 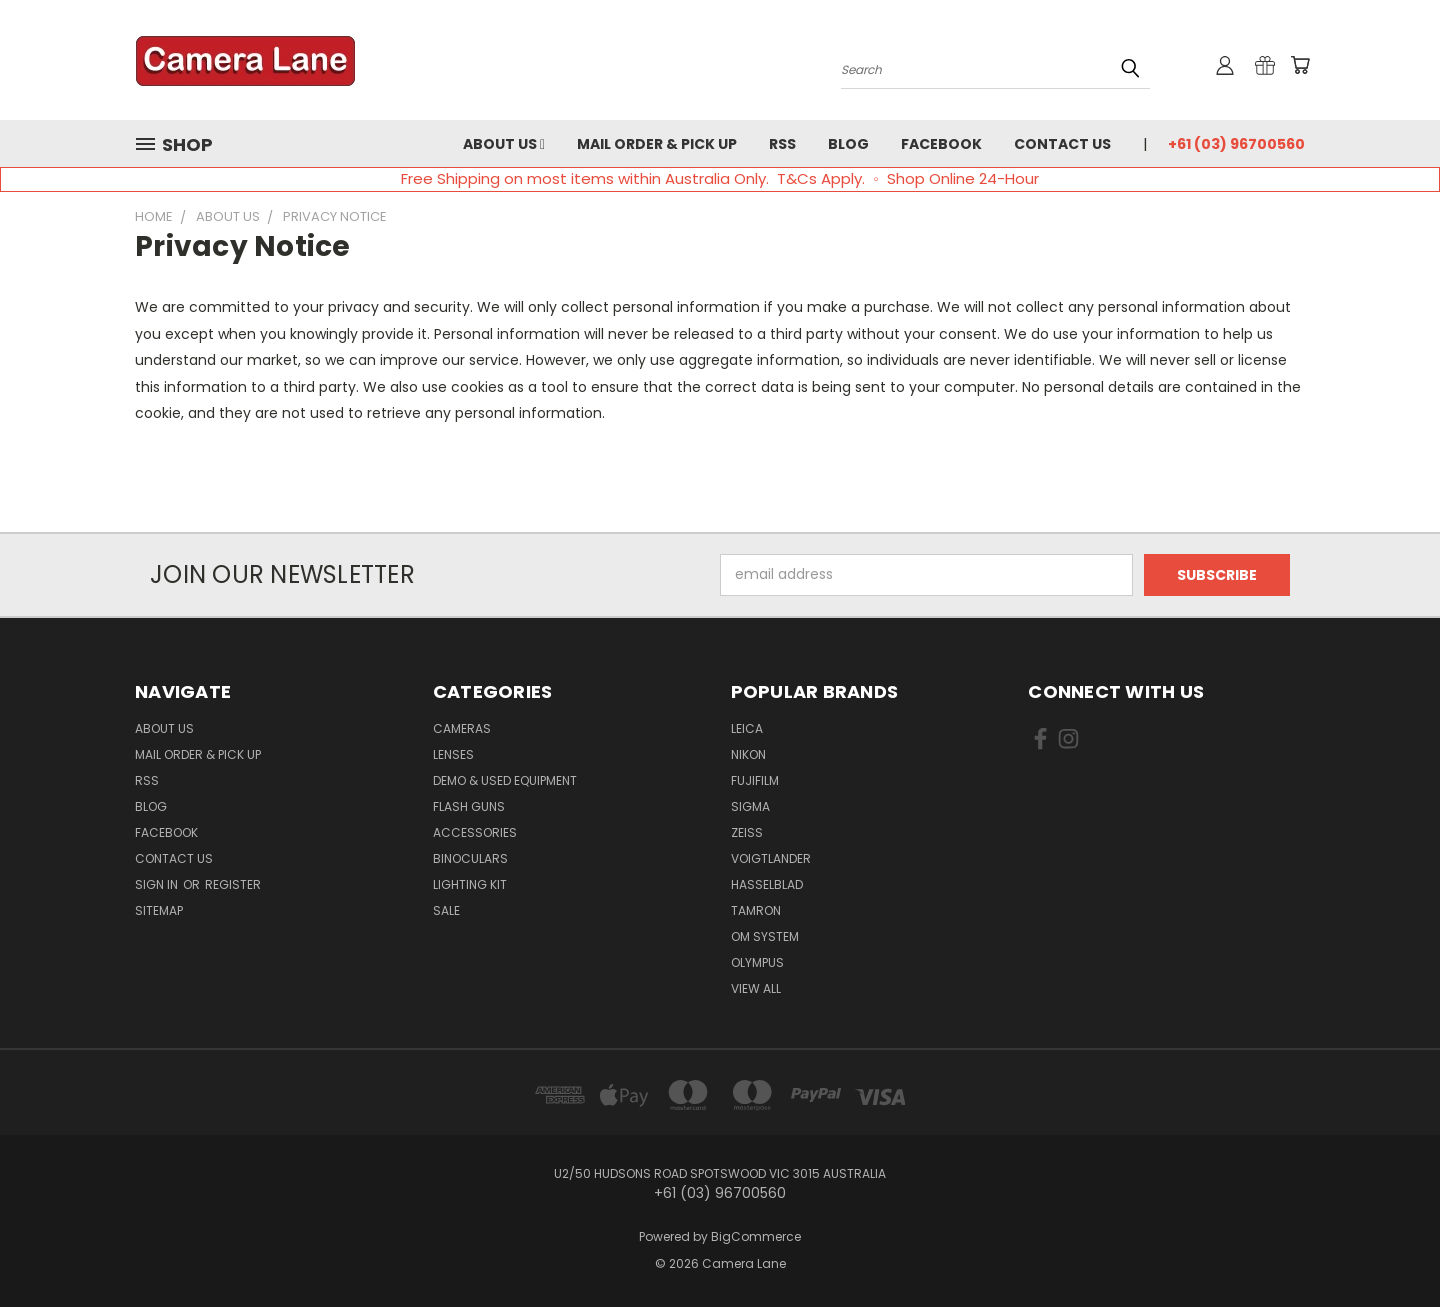 What do you see at coordinates (233, 884) in the screenshot?
I see `Register` at bounding box center [233, 884].